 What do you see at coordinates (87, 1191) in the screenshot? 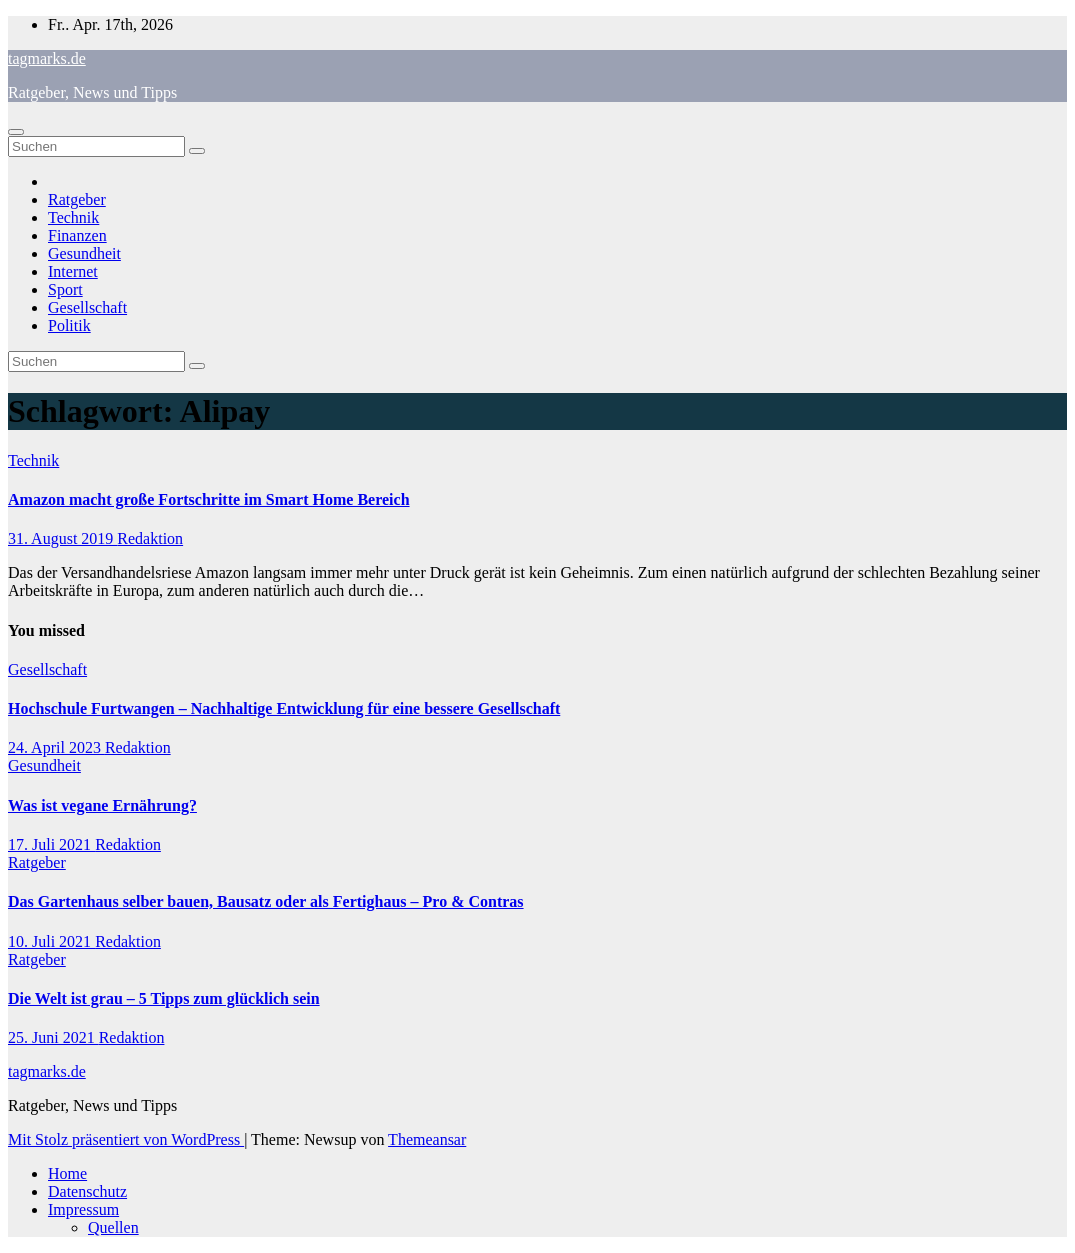
I see `Datenschutz` at bounding box center [87, 1191].